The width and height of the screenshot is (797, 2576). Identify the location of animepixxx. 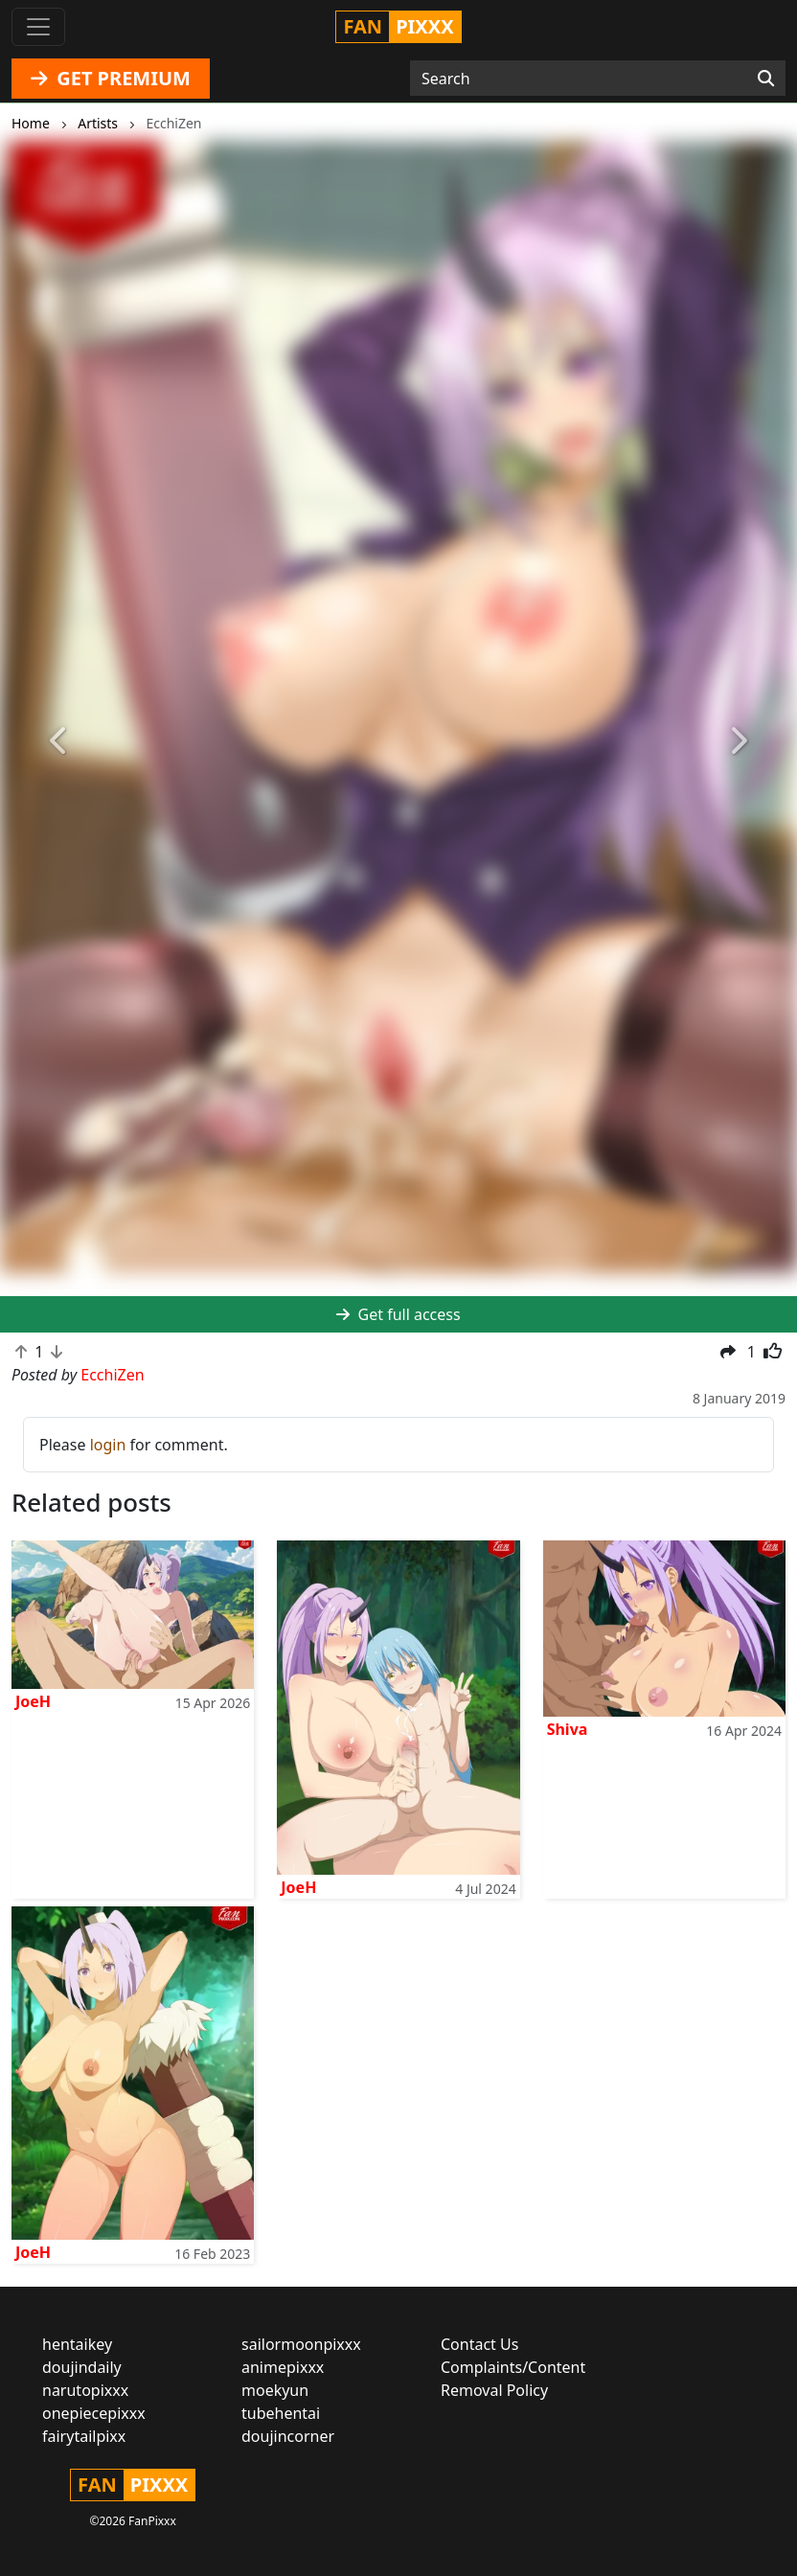
(282, 2367).